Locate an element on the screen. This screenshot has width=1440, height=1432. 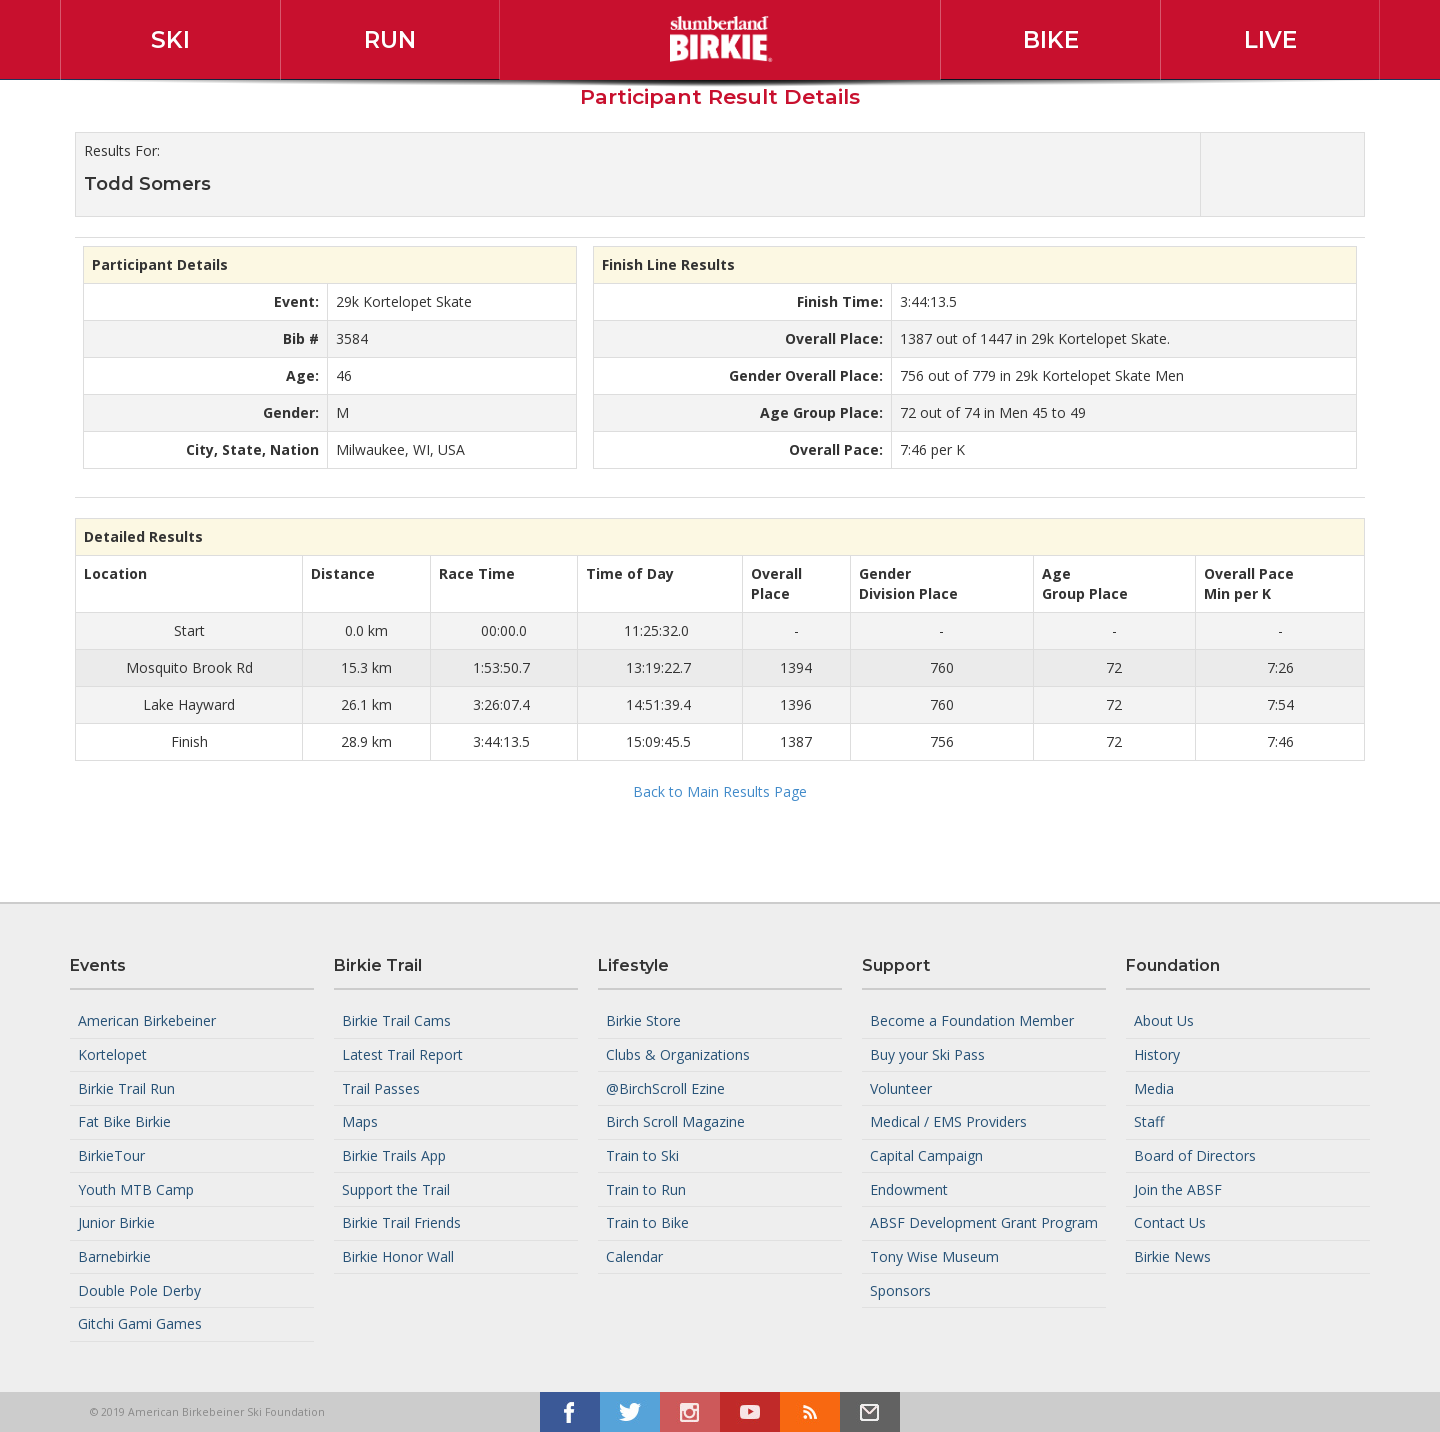
Tony Wise Museum is located at coordinates (934, 1256).